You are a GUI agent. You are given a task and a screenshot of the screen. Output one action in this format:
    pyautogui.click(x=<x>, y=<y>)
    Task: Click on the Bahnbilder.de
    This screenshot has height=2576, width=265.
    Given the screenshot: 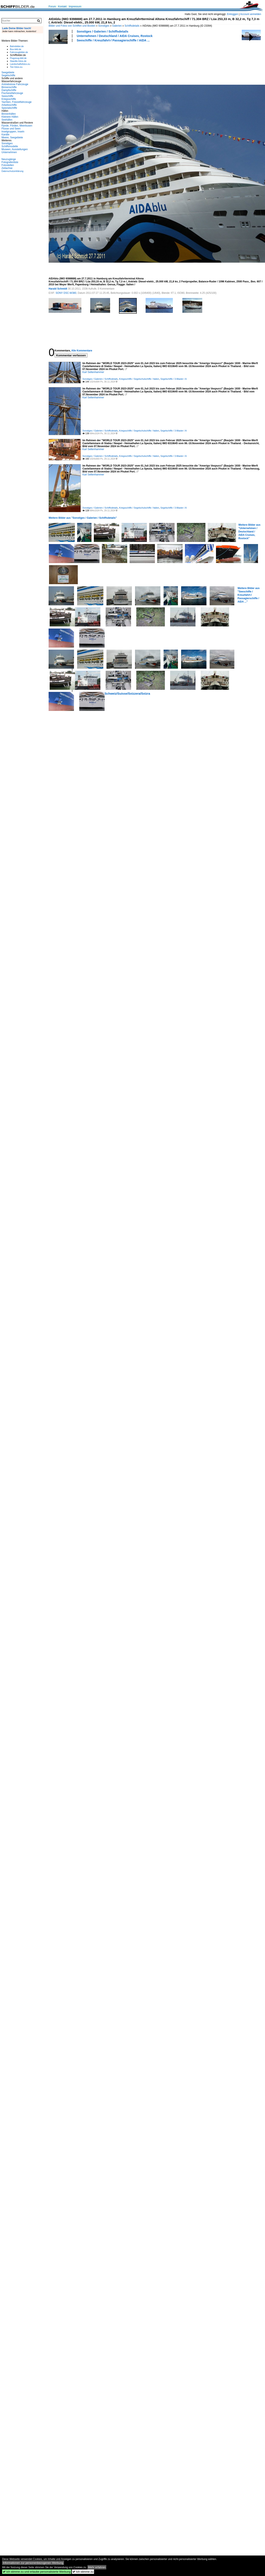 What is the action you would take?
    pyautogui.click(x=17, y=46)
    